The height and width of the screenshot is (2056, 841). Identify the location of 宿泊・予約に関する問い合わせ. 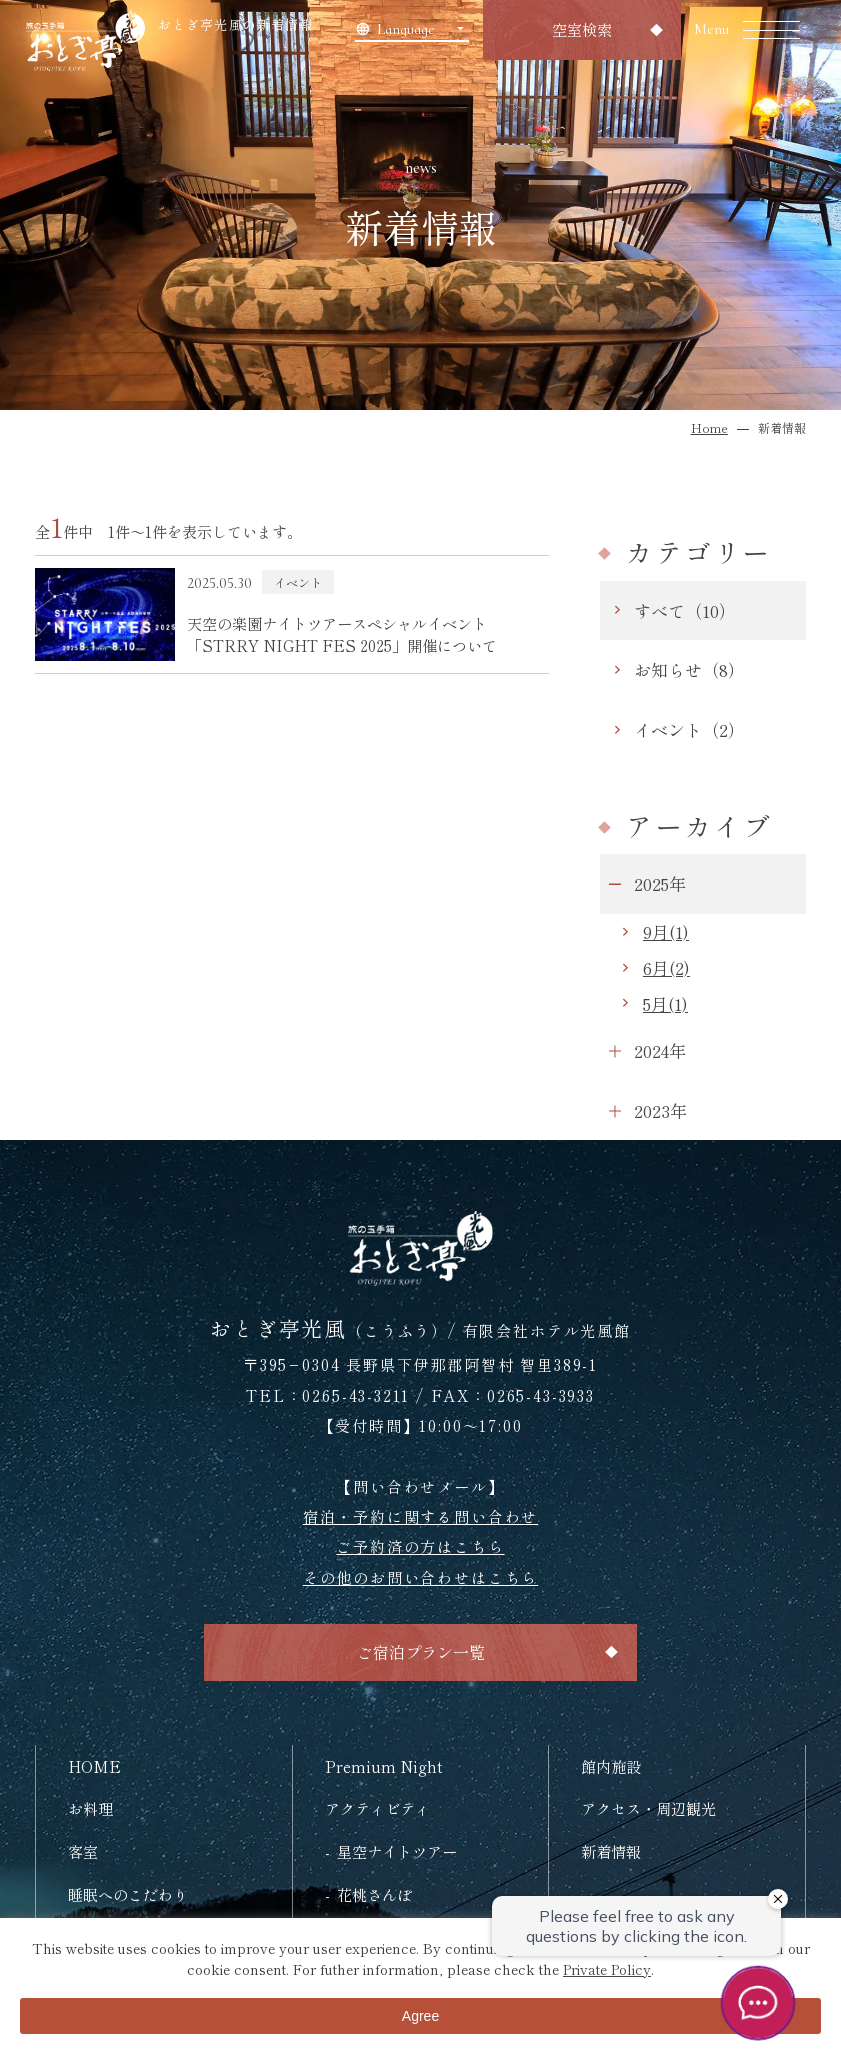
(420, 1516).